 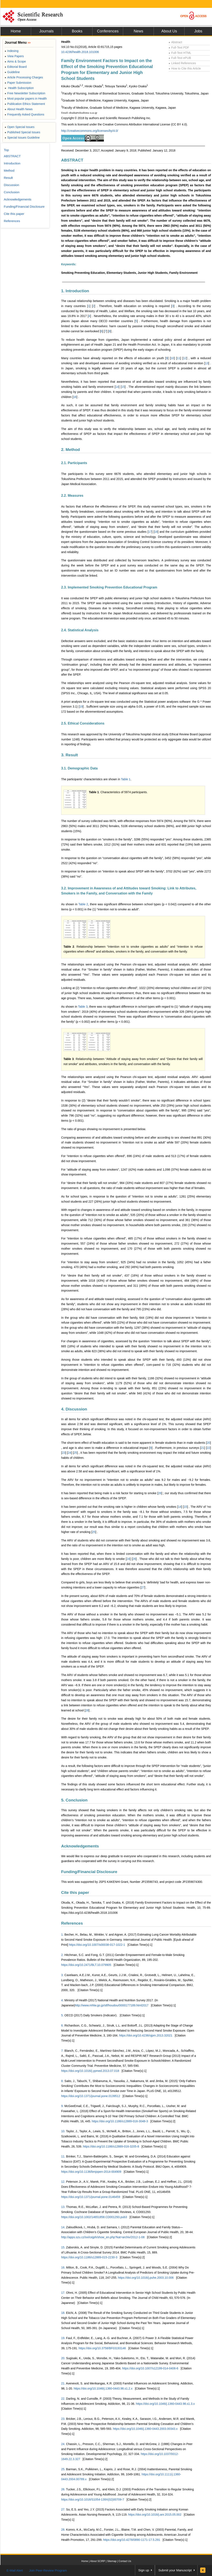 I want to click on Acknowledgements, so click(x=80, y=1846).